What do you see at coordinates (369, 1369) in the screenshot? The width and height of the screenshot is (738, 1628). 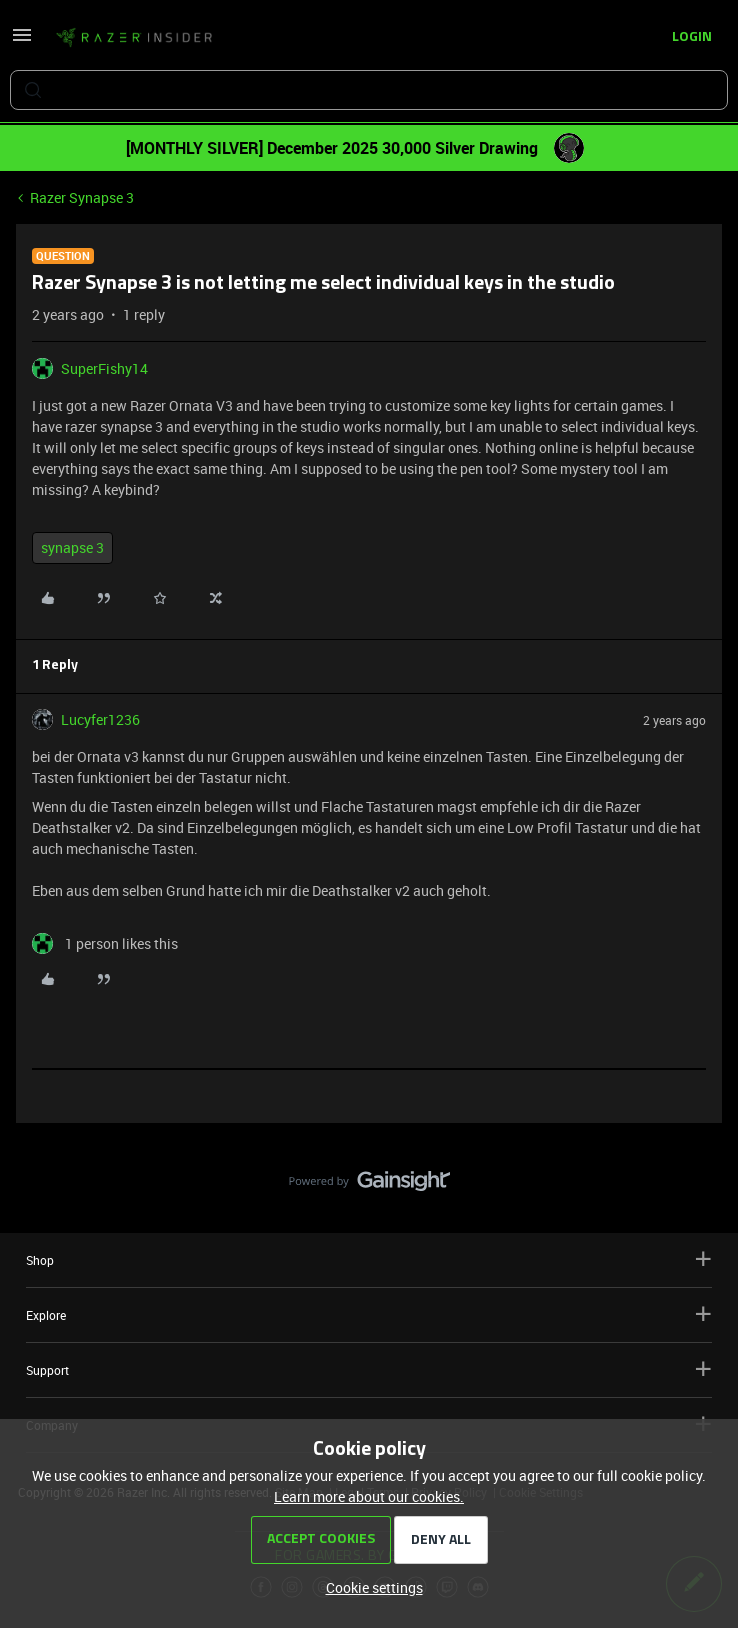 I see `Support` at bounding box center [369, 1369].